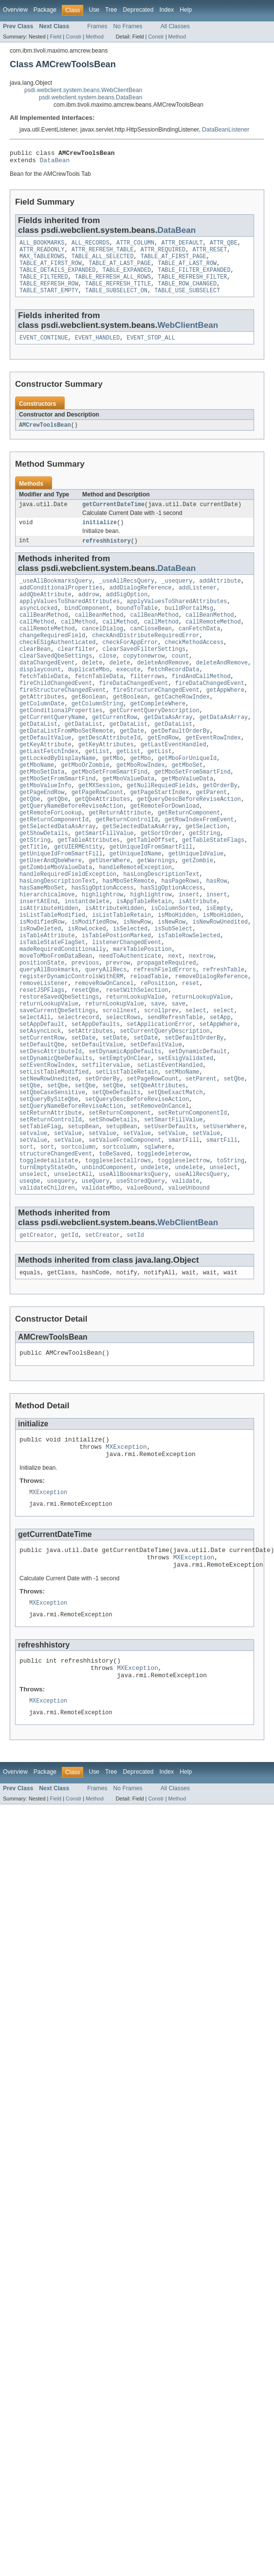  I want to click on isMboHidden, so click(177, 978).